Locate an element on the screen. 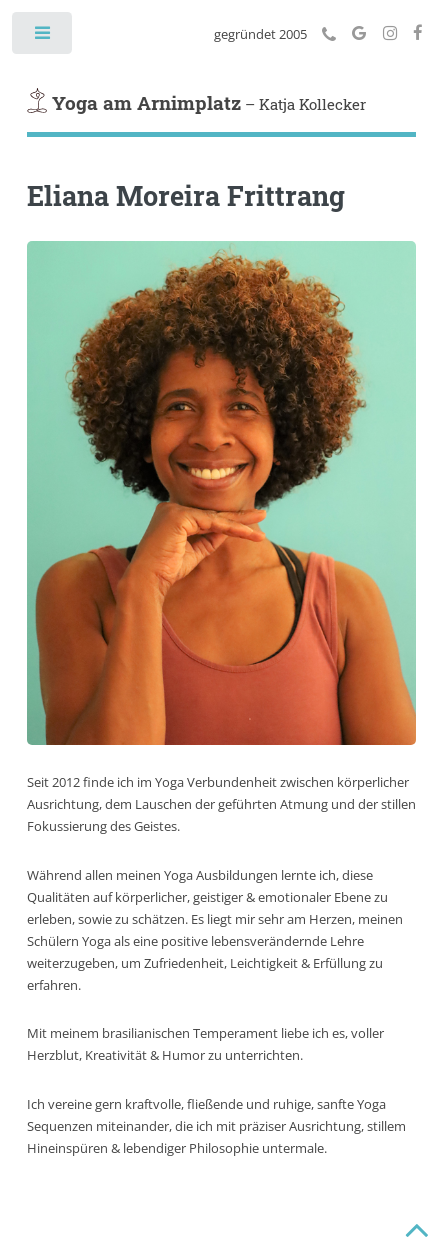  Toggle is located at coordinates (43, 37).